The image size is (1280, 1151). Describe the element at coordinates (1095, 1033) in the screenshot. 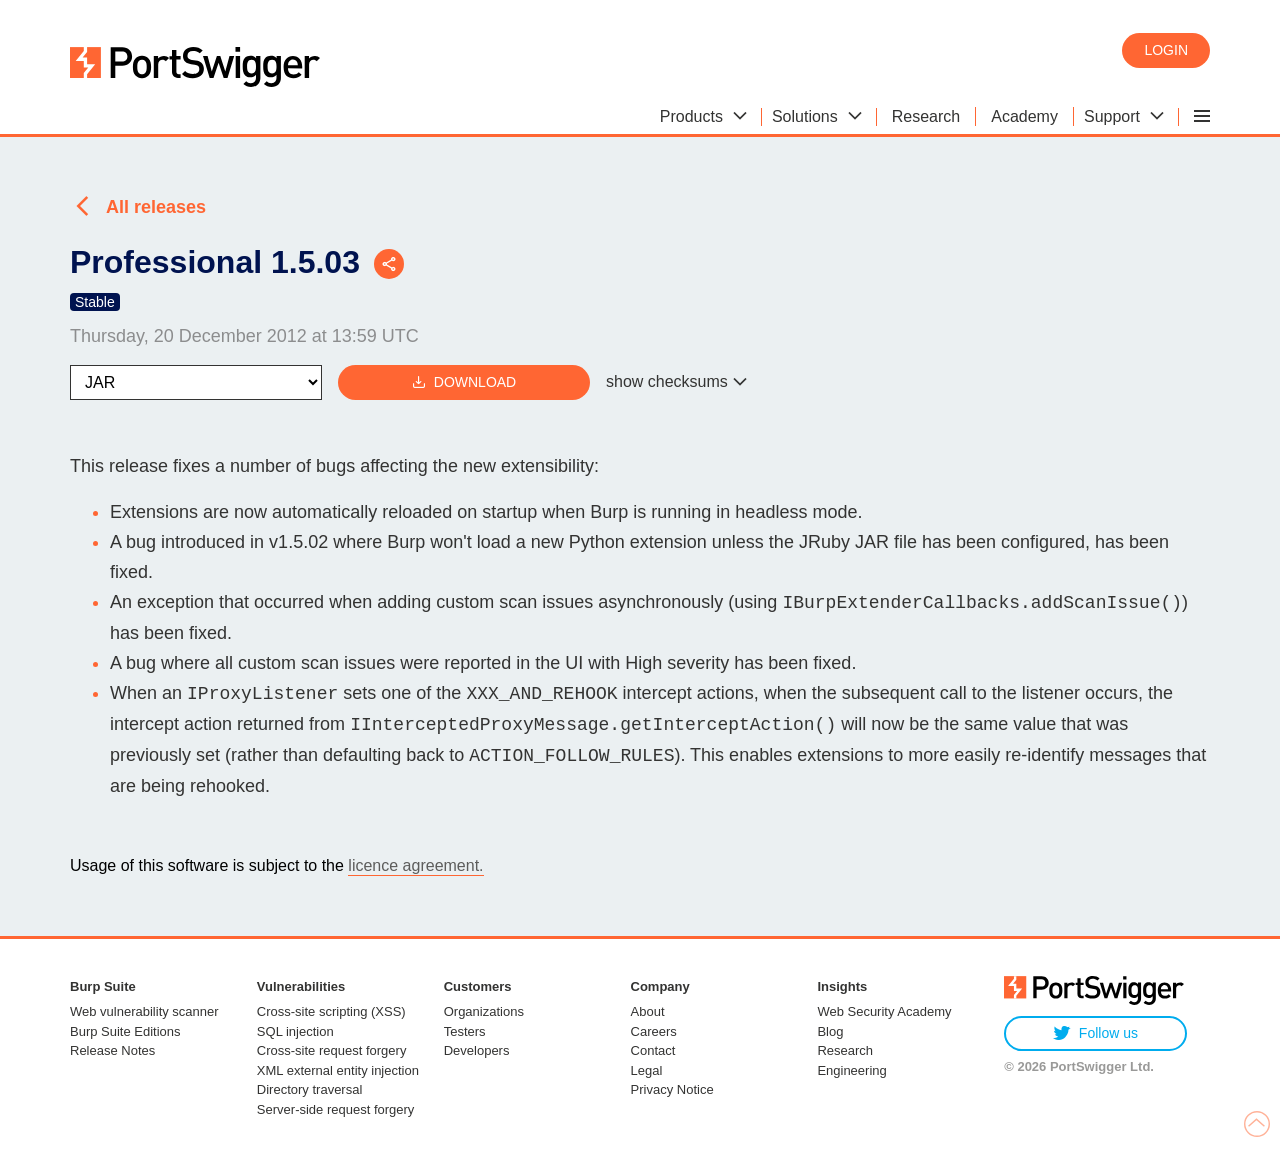

I see `Follow us` at that location.